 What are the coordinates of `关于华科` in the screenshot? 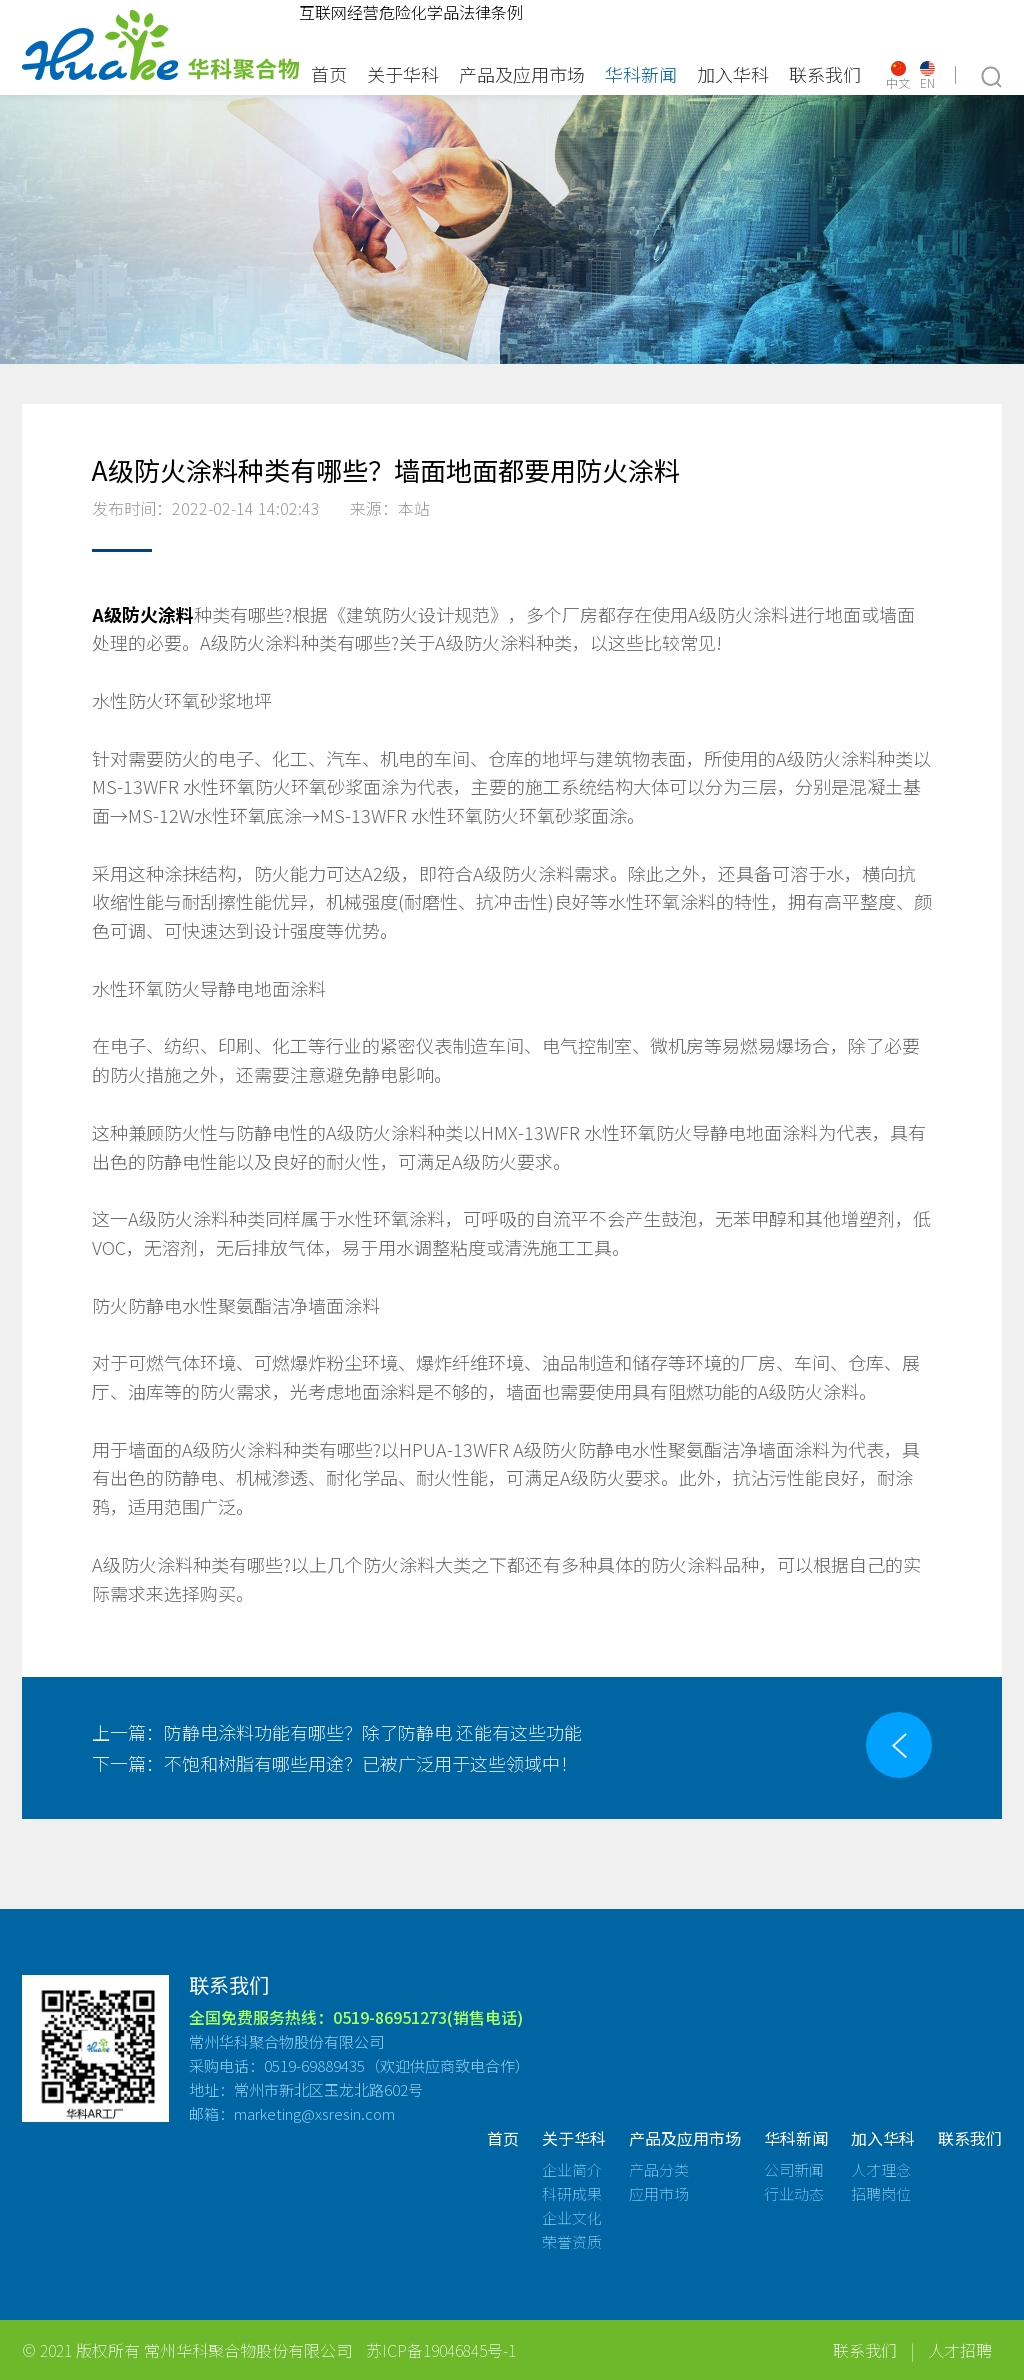 It's located at (403, 74).